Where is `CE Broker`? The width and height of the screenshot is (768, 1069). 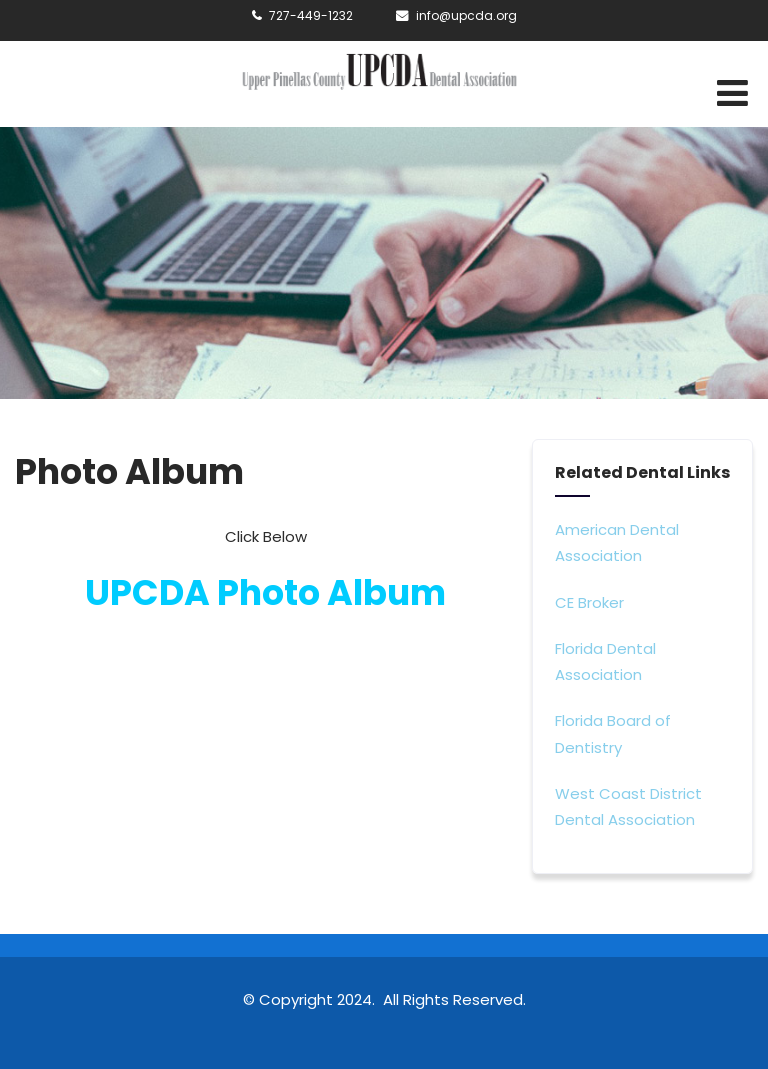
CE Broker is located at coordinates (589, 602).